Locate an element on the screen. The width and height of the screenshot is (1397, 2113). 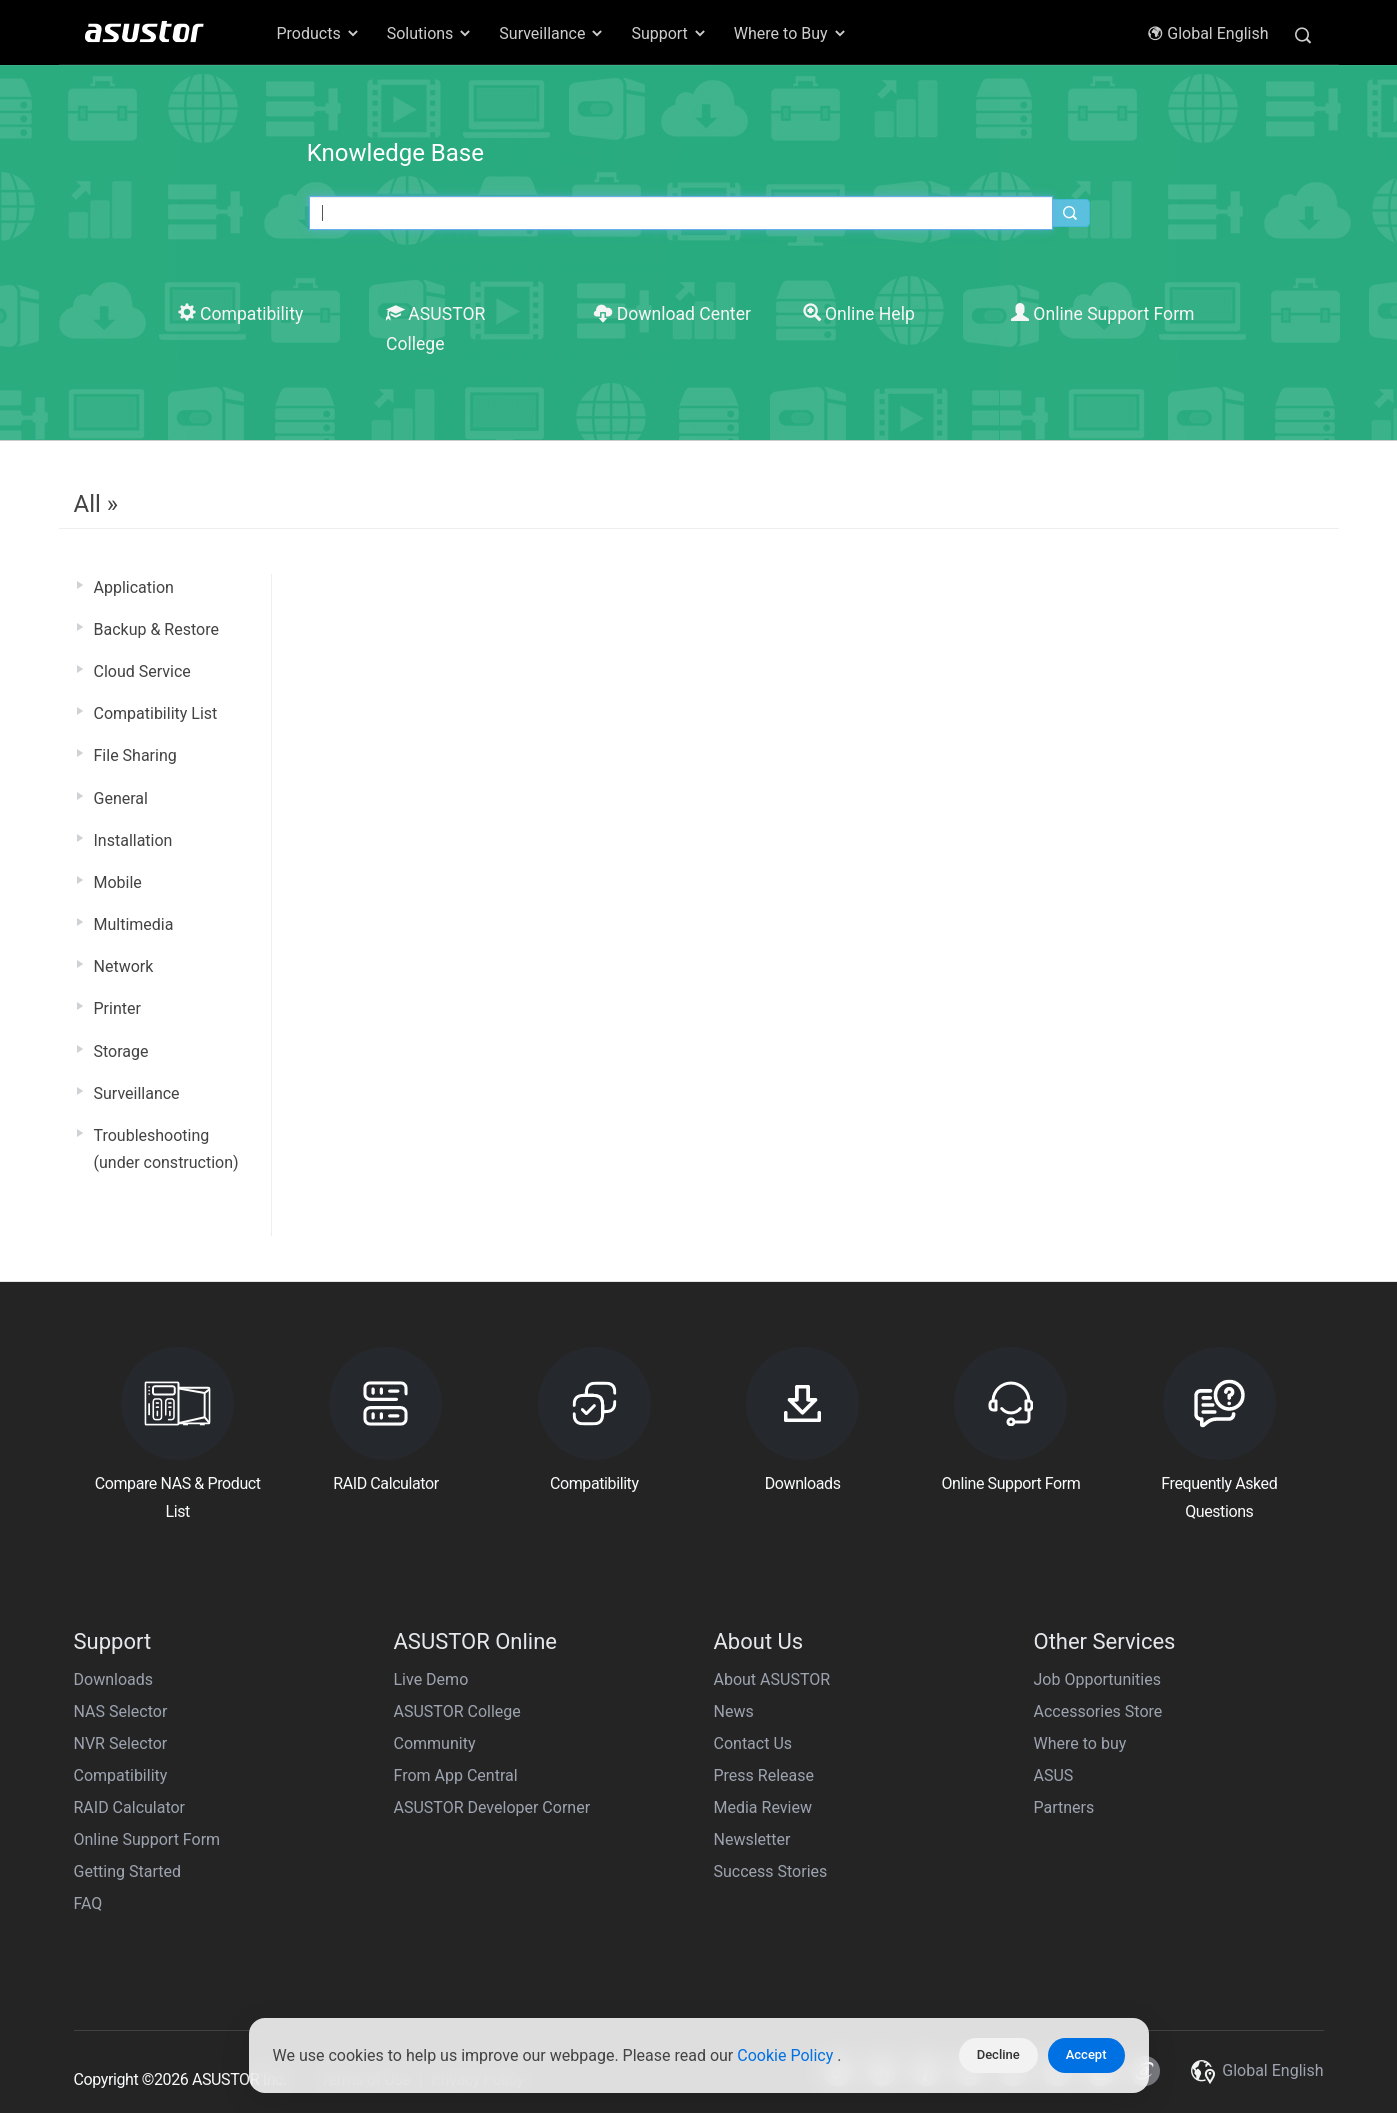
Mobile is located at coordinates (118, 882).